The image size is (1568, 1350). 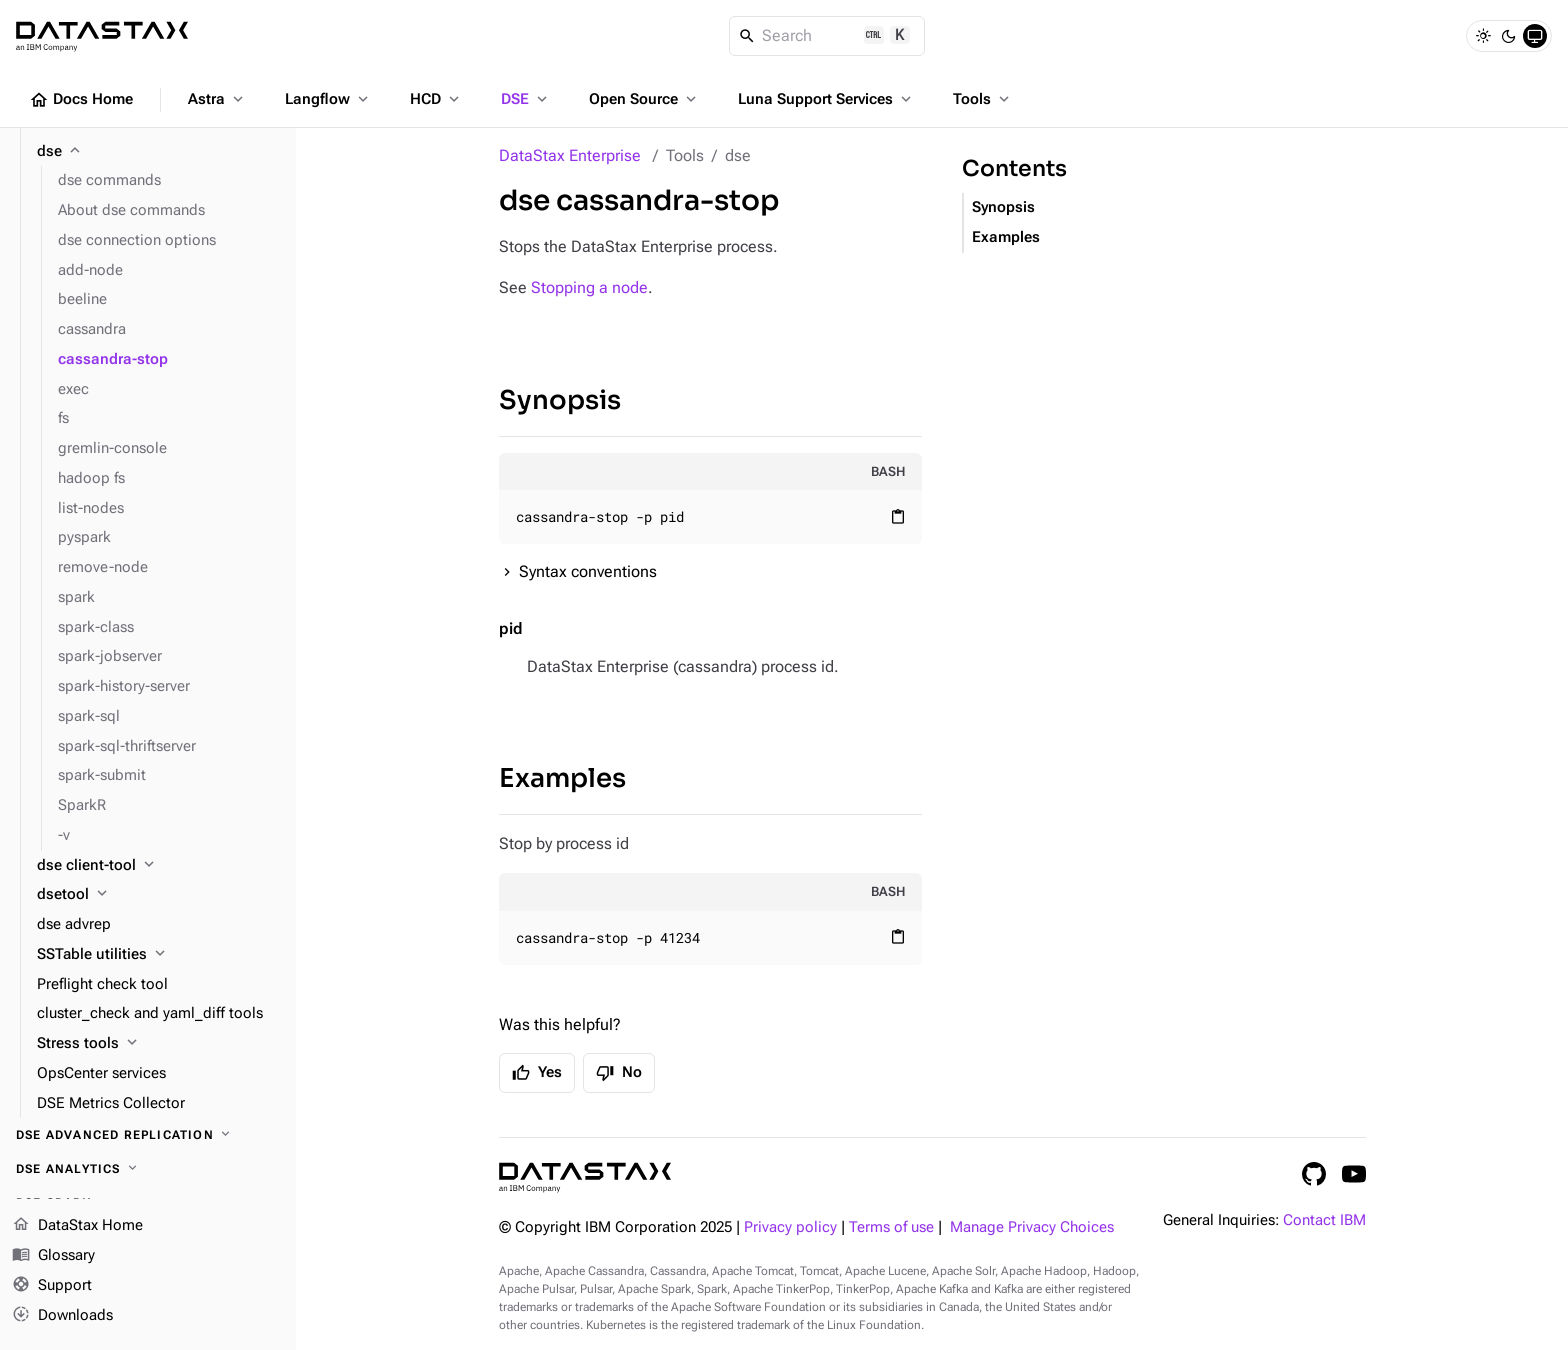 What do you see at coordinates (62, 1315) in the screenshot?
I see `Downloads` at bounding box center [62, 1315].